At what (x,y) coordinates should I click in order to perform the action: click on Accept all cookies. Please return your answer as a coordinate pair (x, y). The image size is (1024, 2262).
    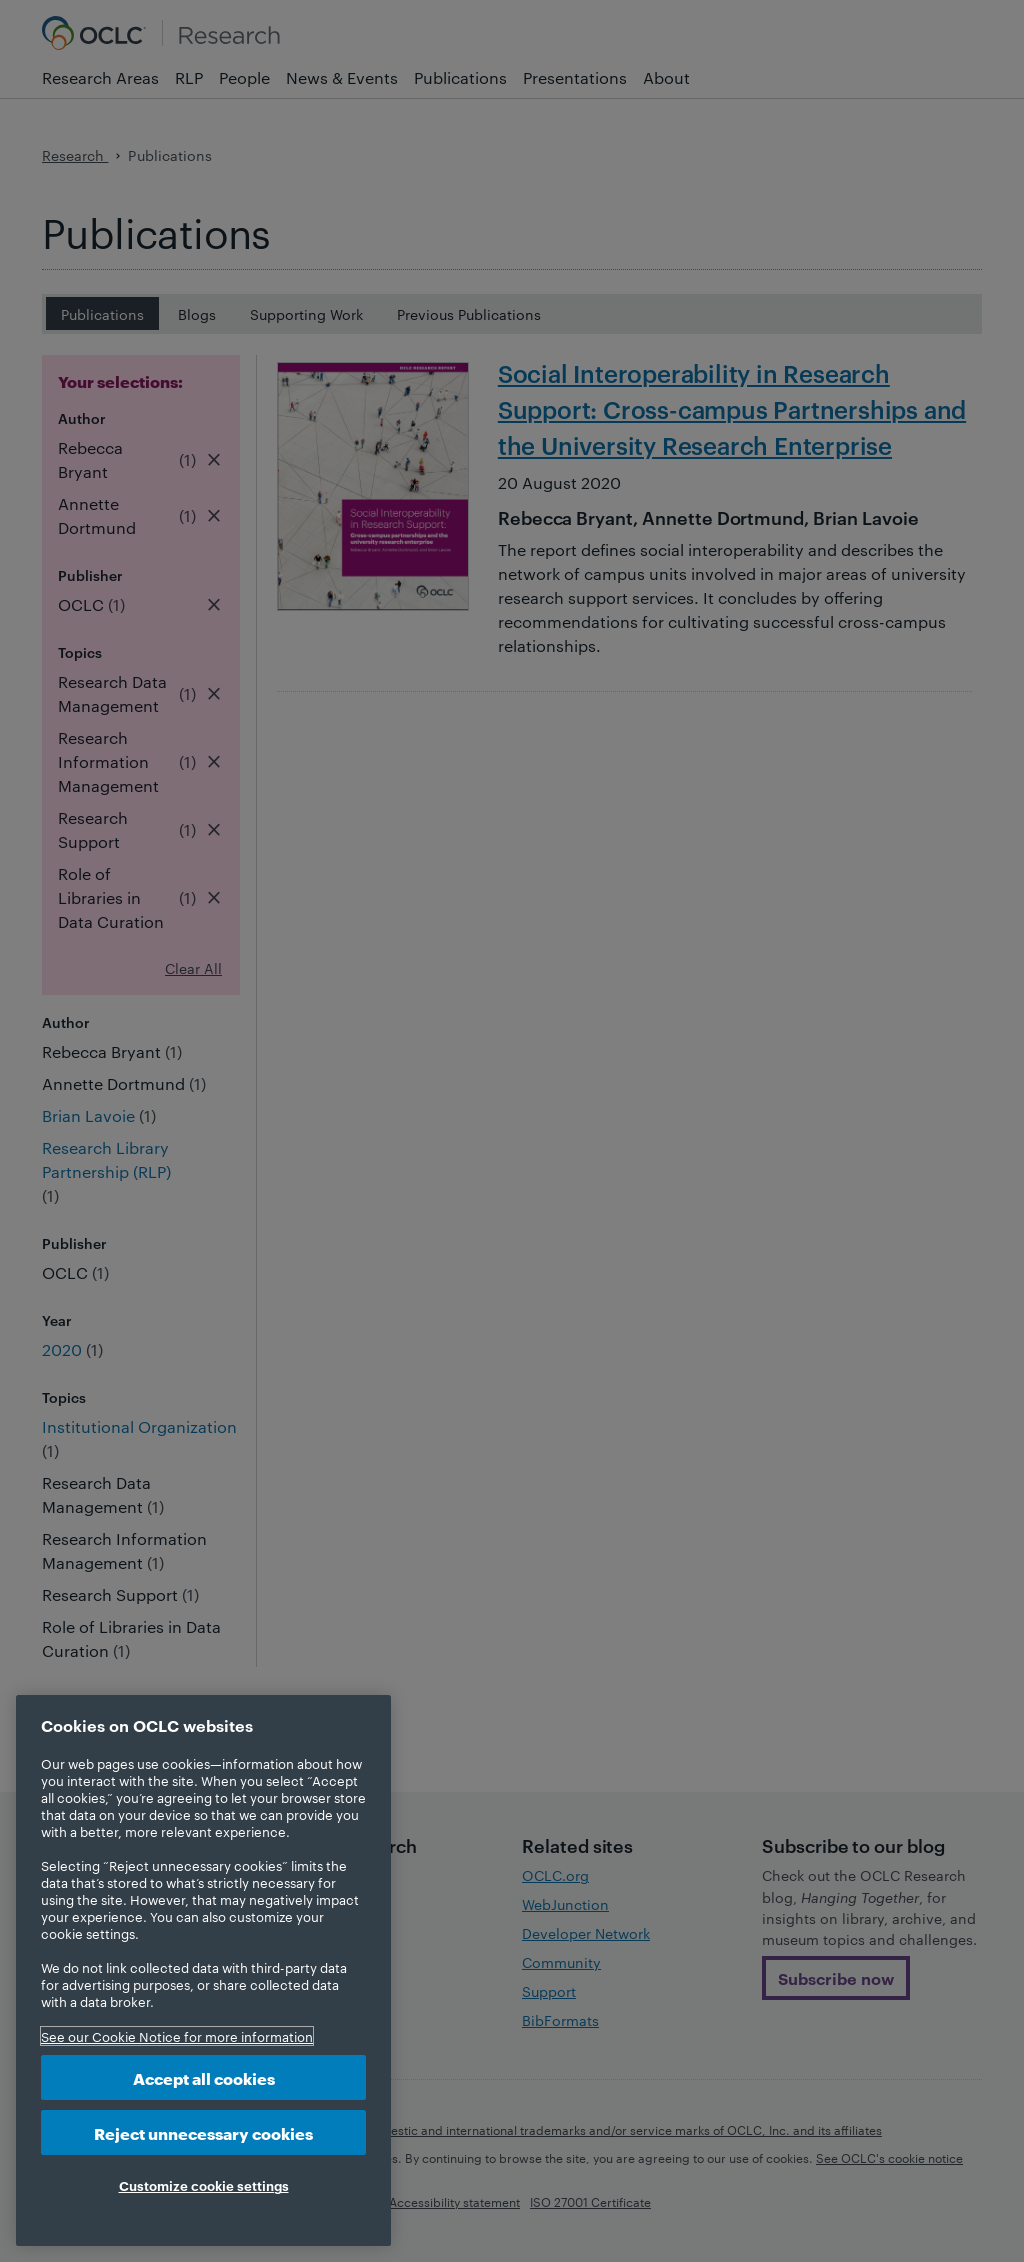
    Looking at the image, I should click on (204, 2077).